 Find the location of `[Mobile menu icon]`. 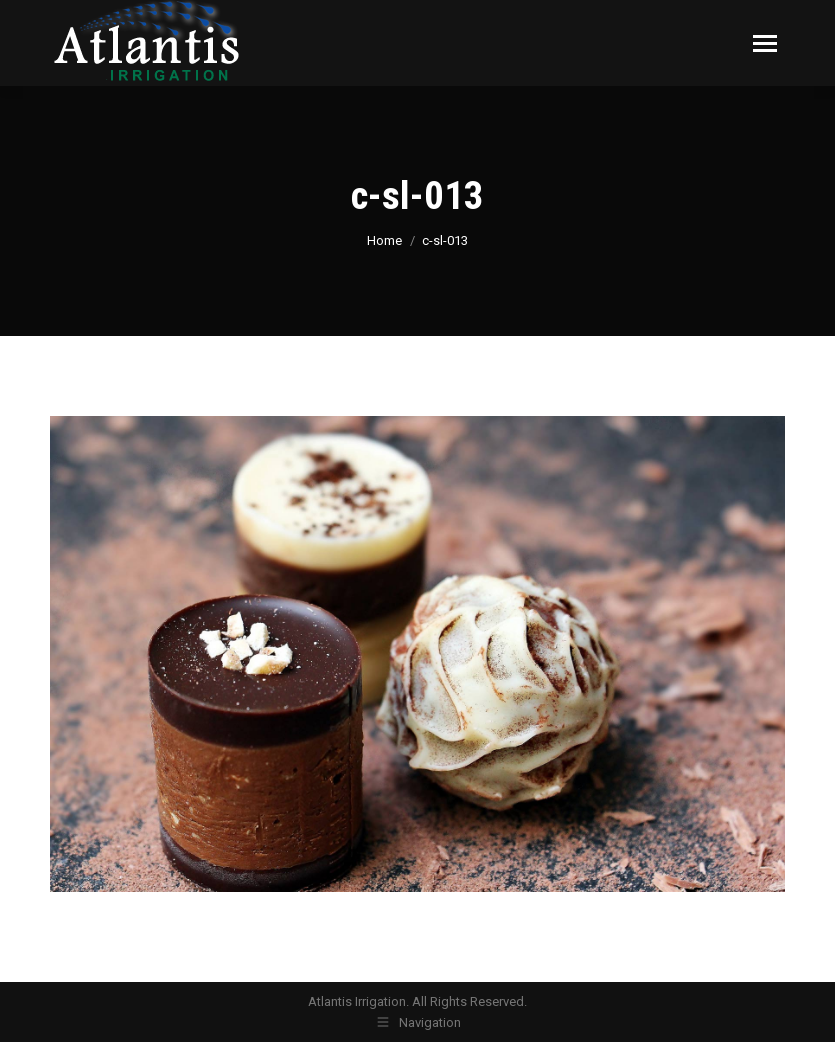

[Mobile menu icon] is located at coordinates (765, 43).